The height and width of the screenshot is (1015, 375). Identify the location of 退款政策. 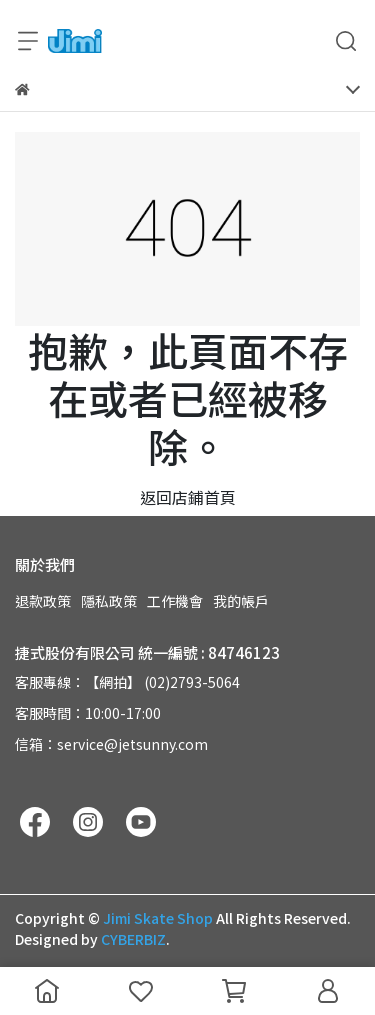
(43, 601).